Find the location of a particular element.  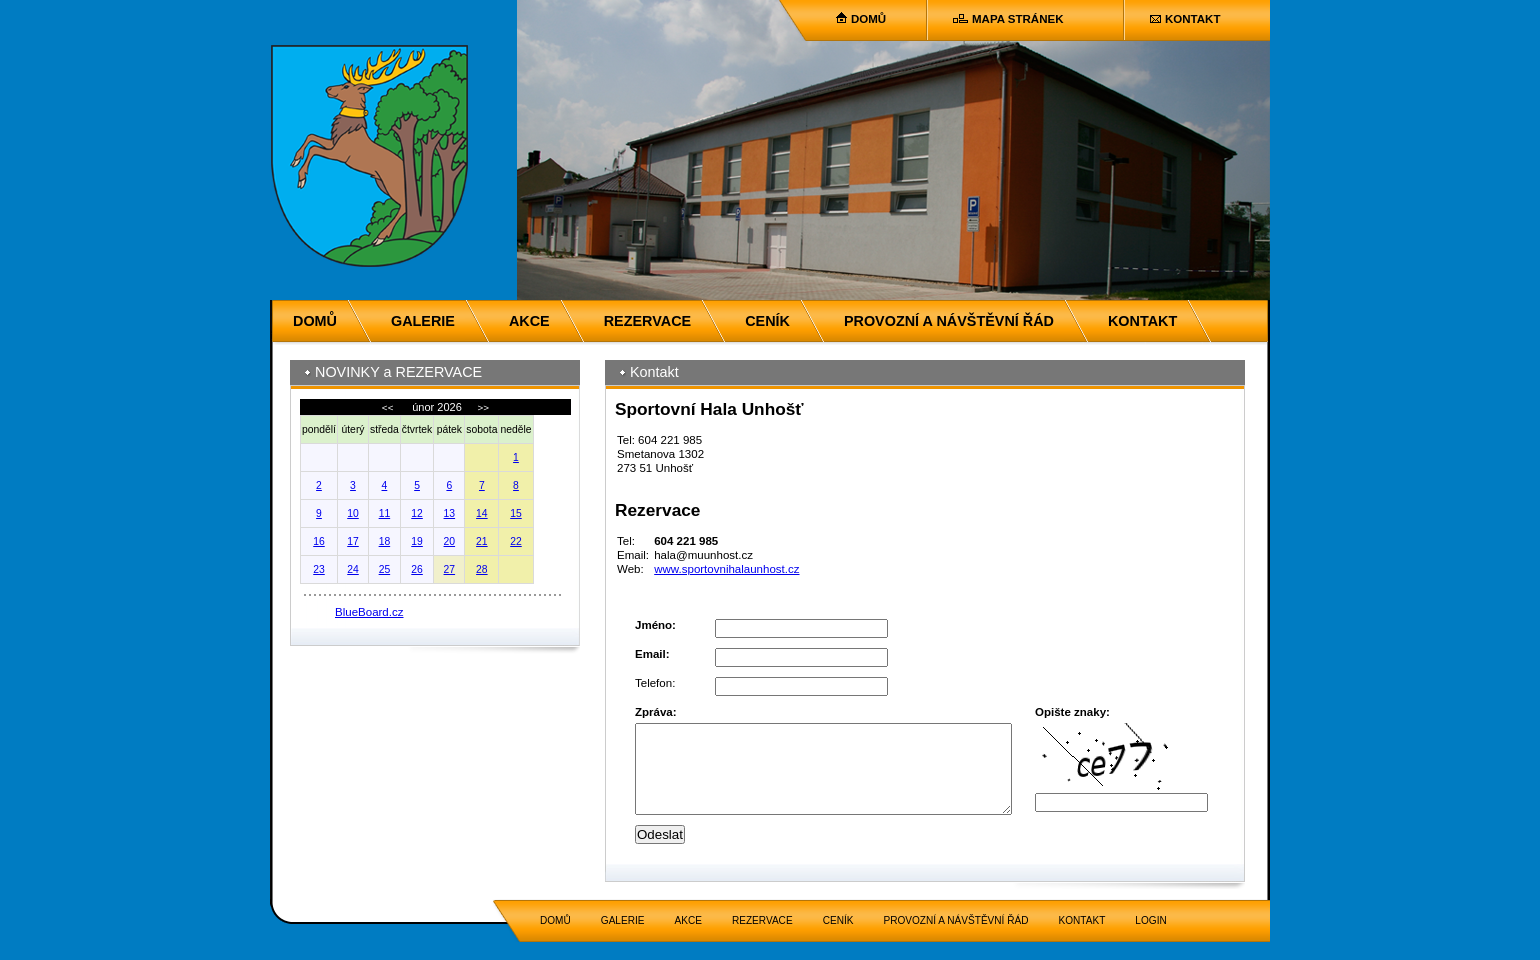

26 is located at coordinates (417, 569).